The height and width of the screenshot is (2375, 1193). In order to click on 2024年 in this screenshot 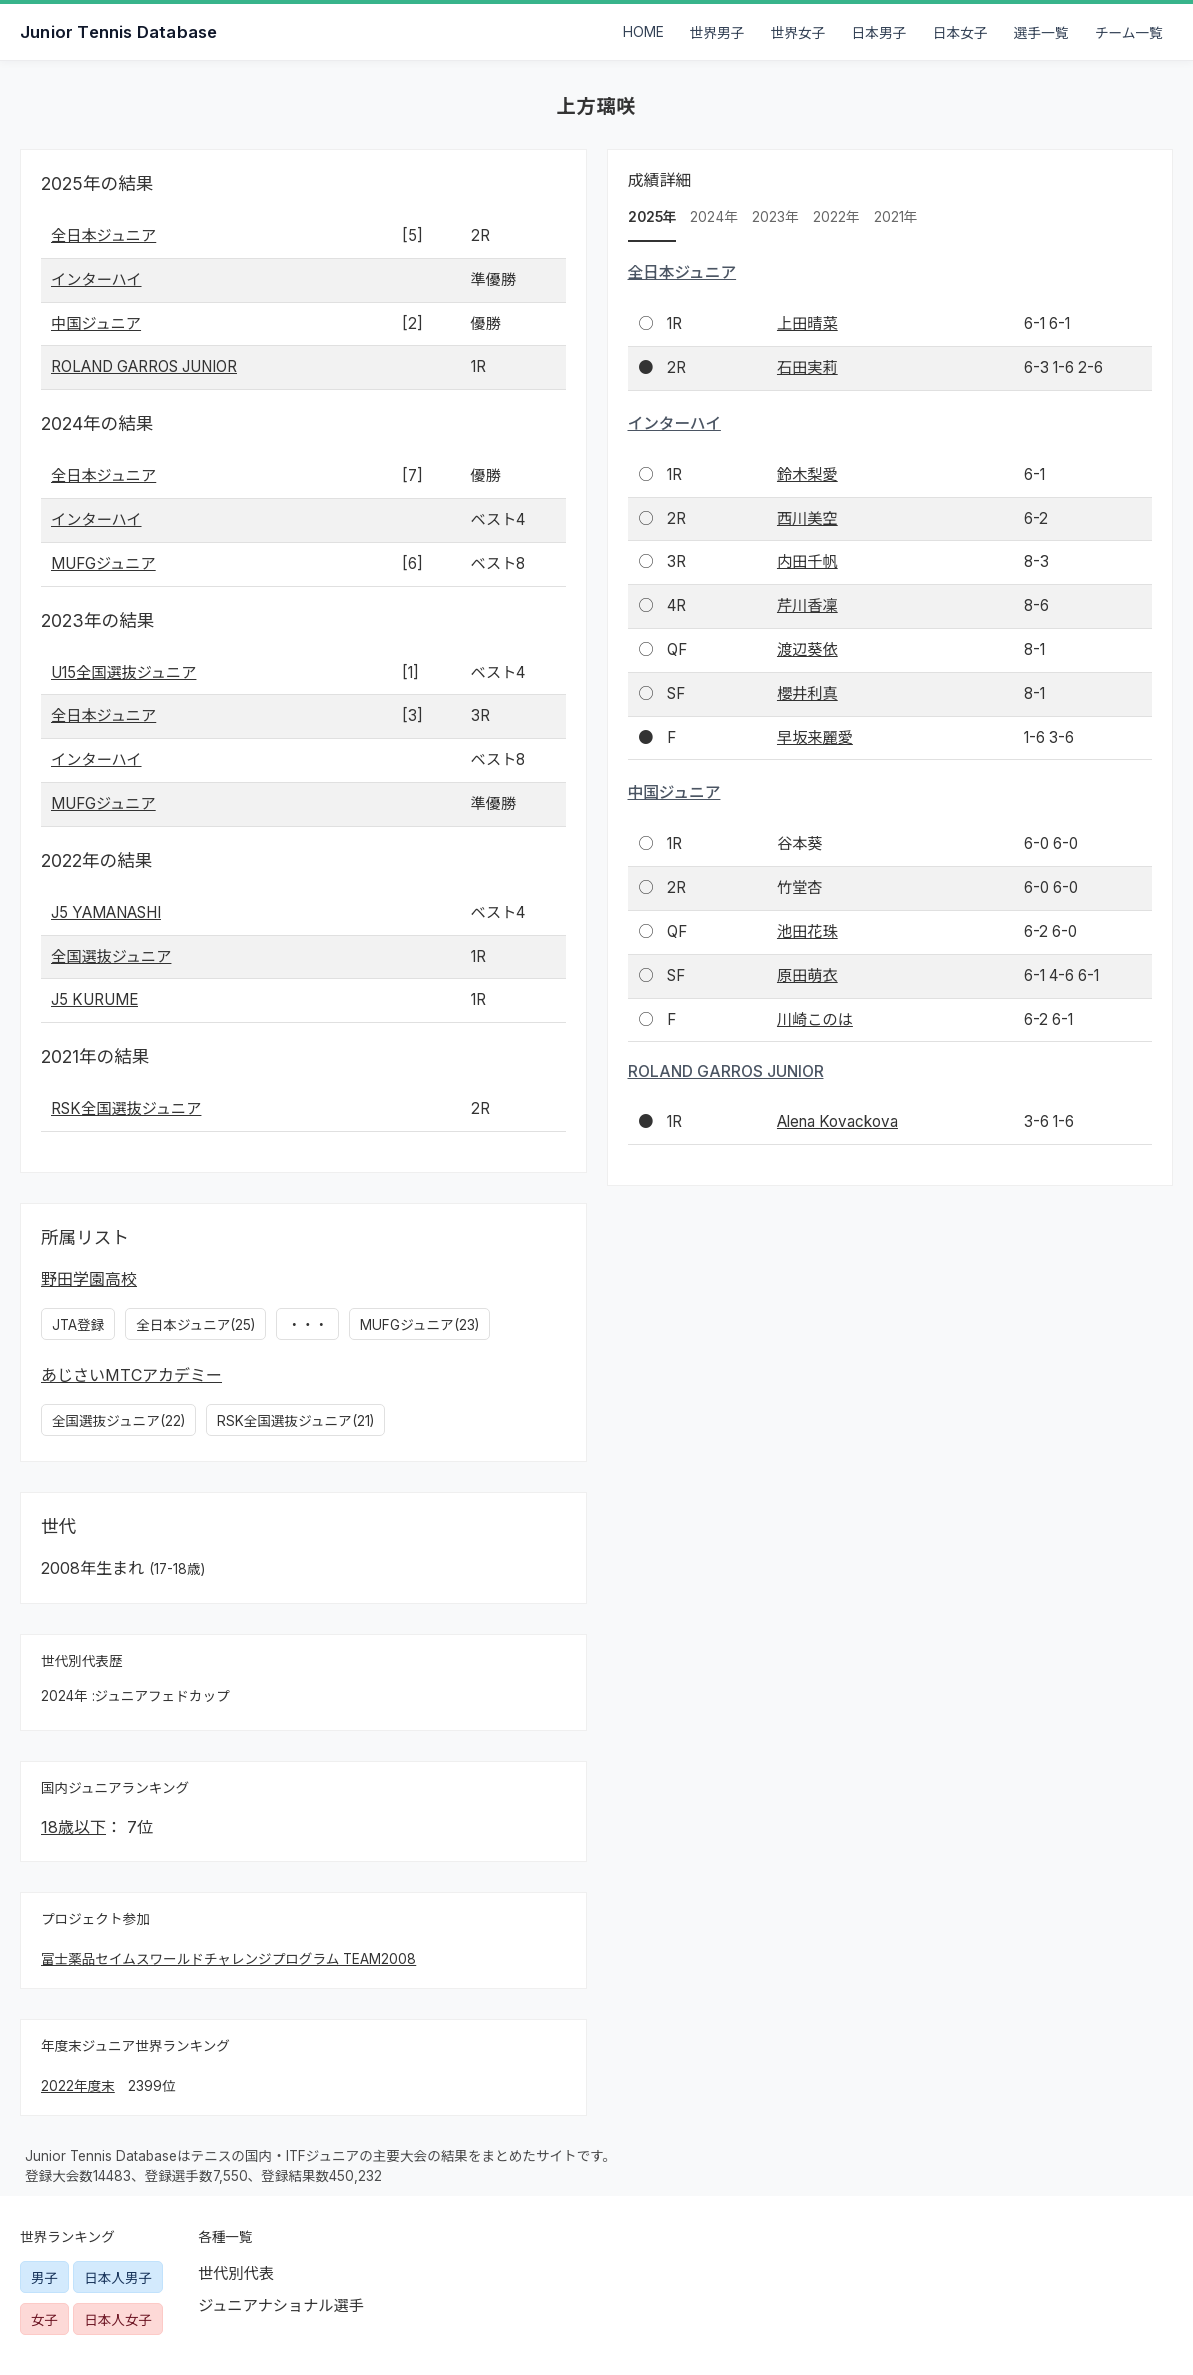, I will do `click(714, 217)`.